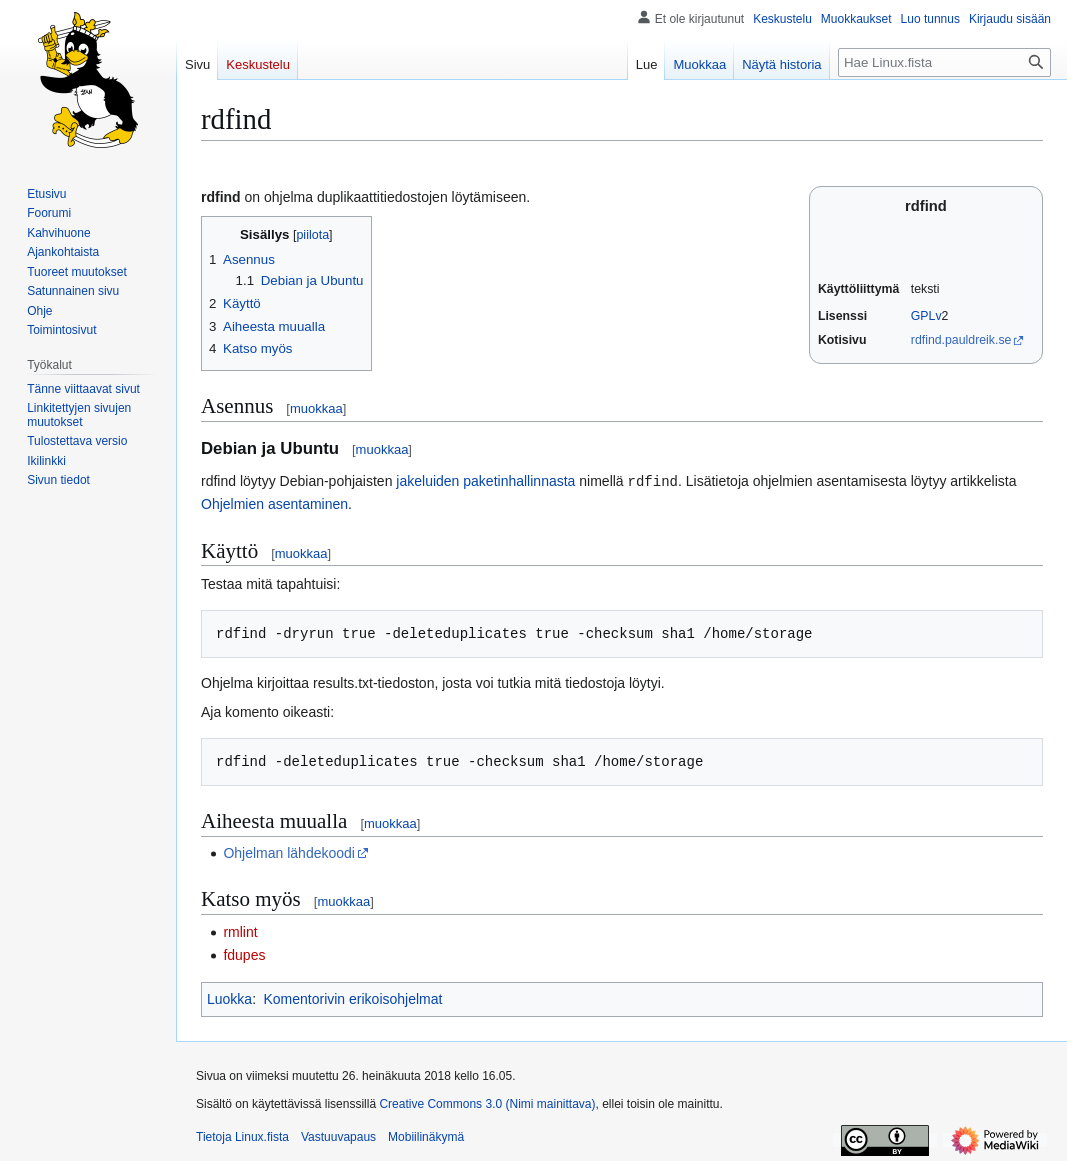  What do you see at coordinates (289, 852) in the screenshot?
I see `Ohjelman lähdekoodi` at bounding box center [289, 852].